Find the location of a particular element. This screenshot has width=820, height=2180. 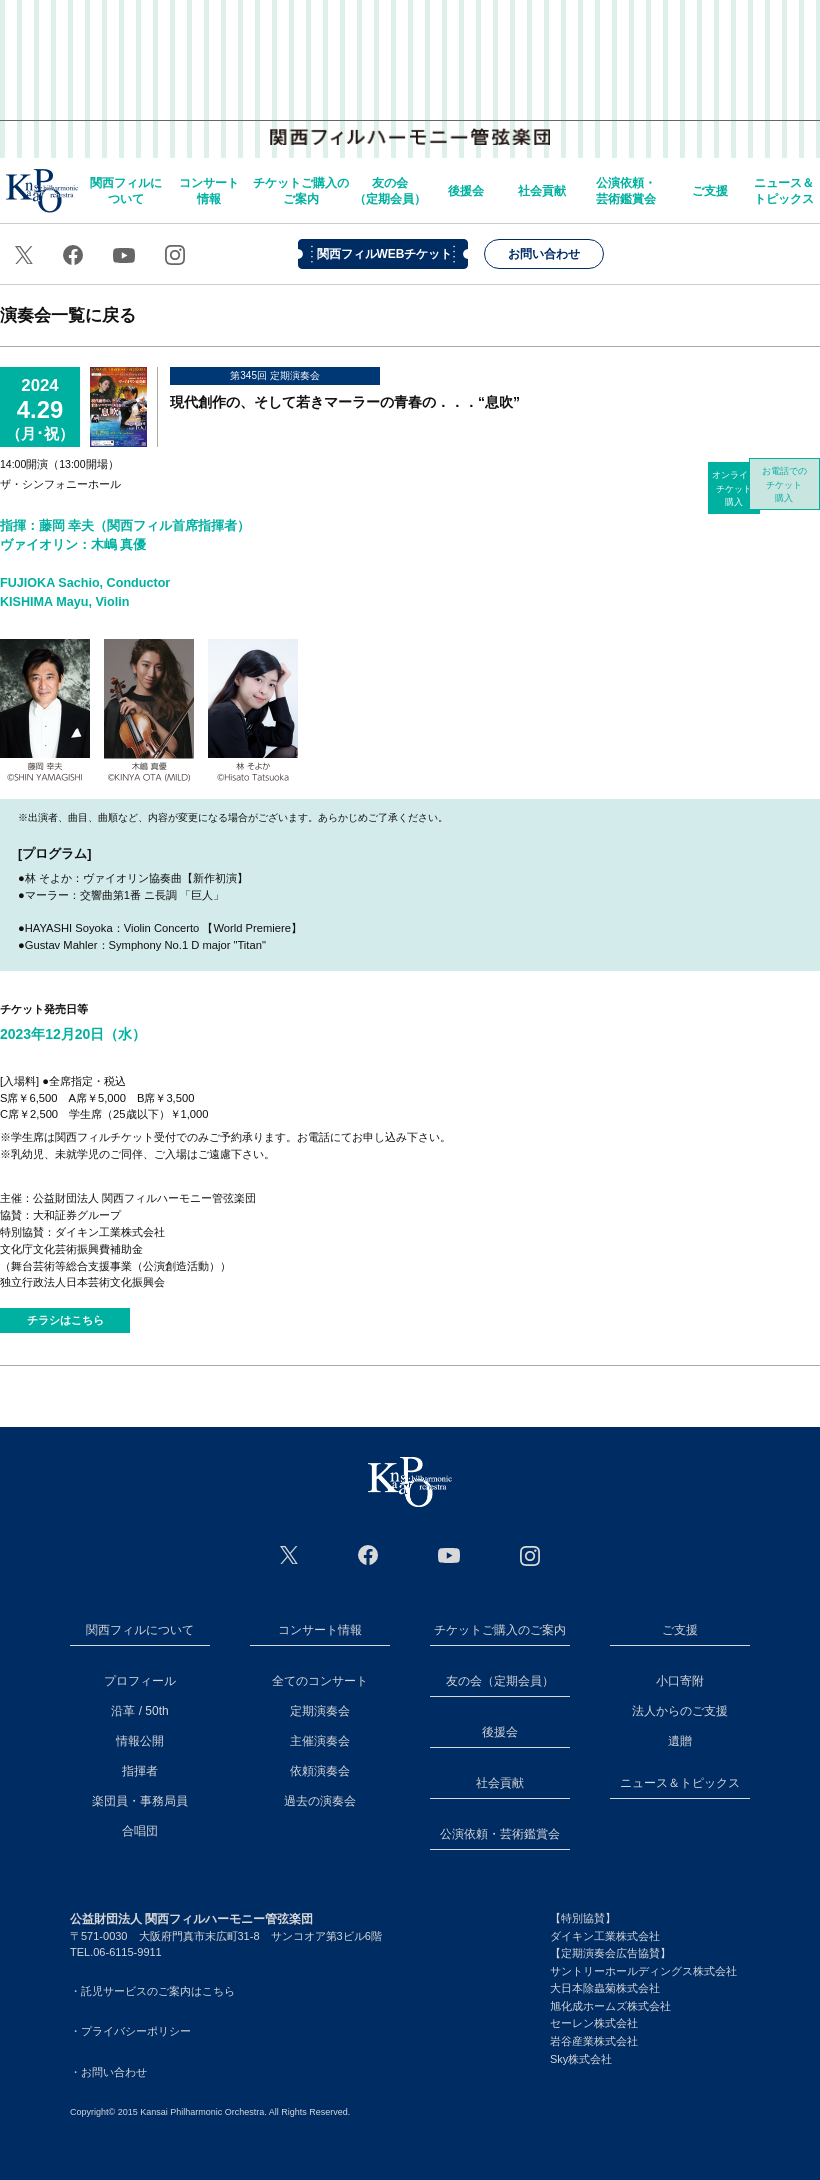

サントリーホールディングス株式会社 is located at coordinates (643, 1971).